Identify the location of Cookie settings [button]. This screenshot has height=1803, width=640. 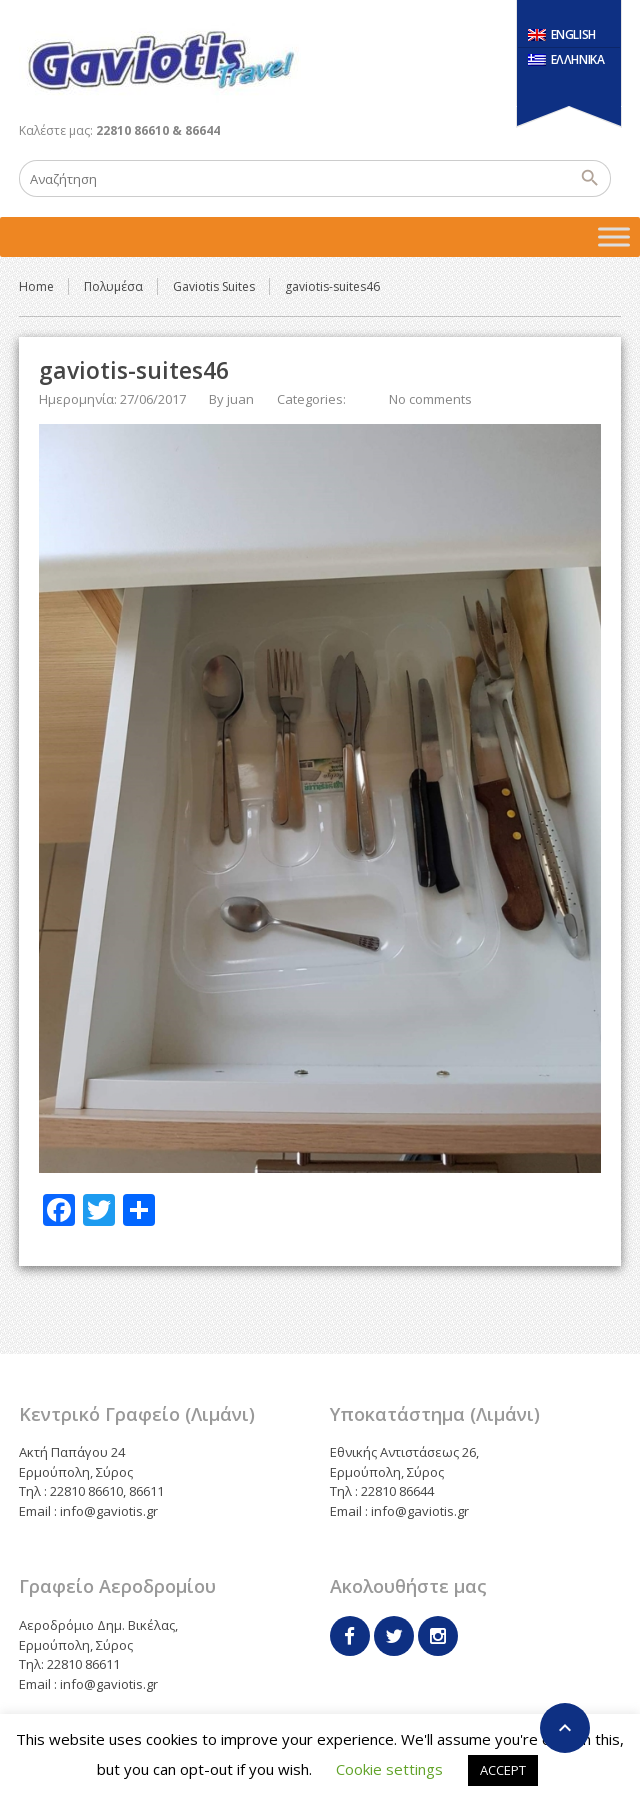
(389, 1769).